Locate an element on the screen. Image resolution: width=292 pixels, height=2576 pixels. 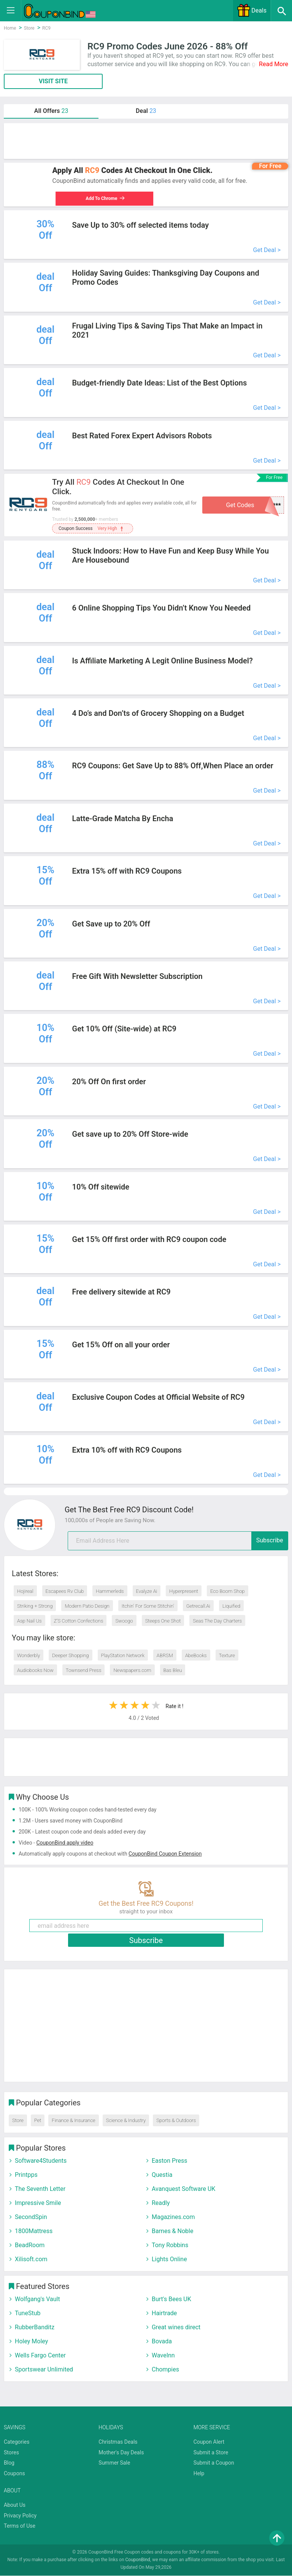
Finance & Insurance is located at coordinates (73, 2121).